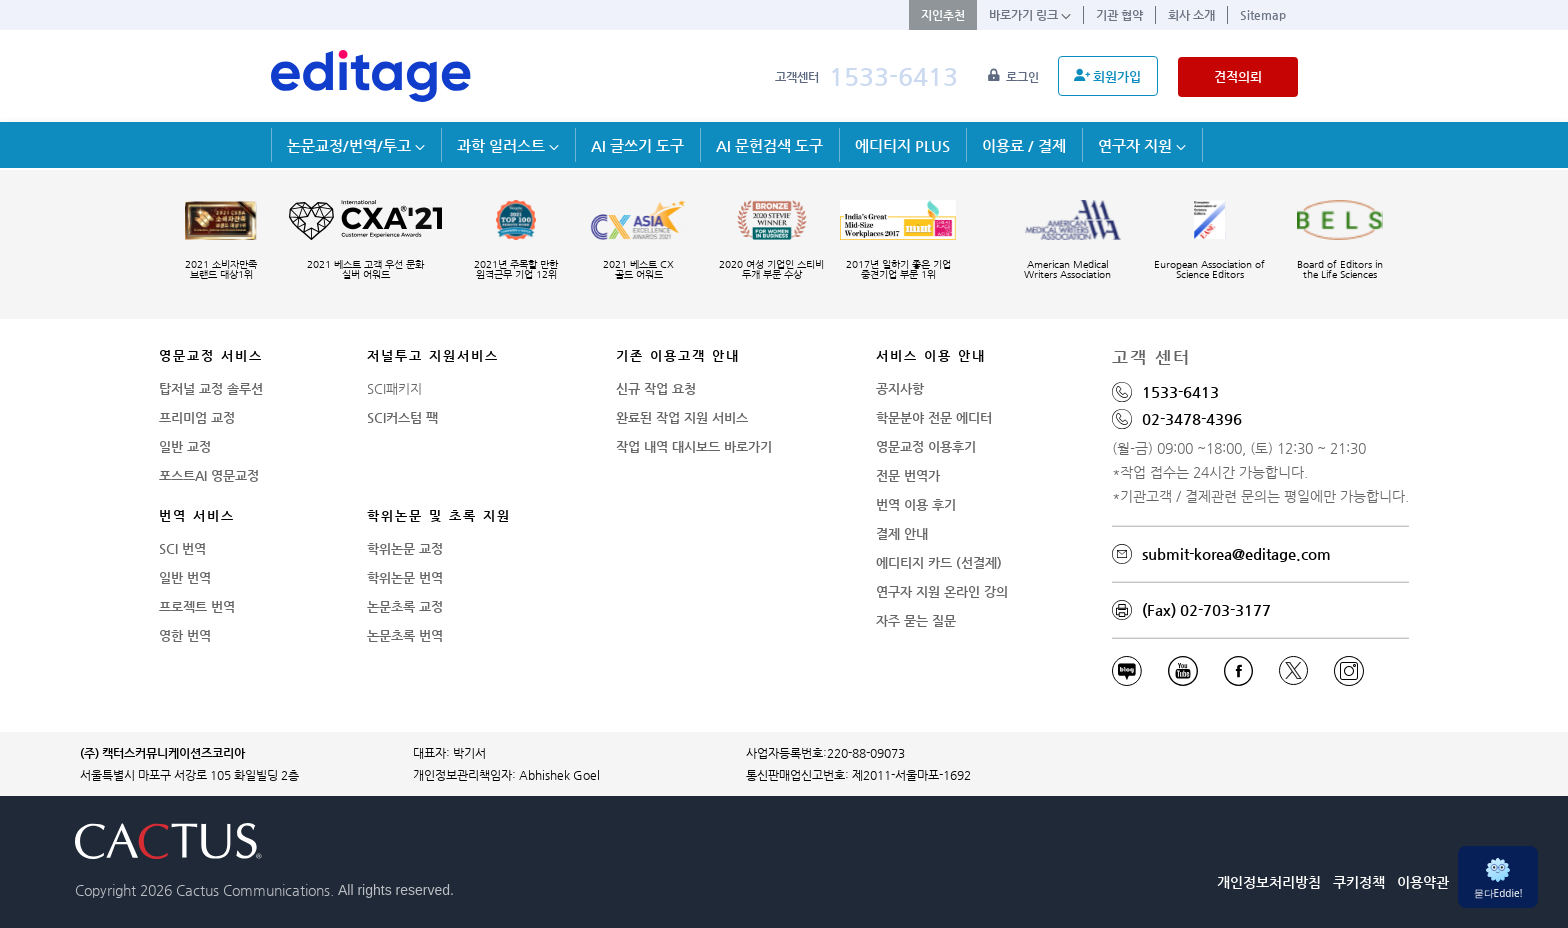  What do you see at coordinates (1238, 76) in the screenshot?
I see `견적의뢰` at bounding box center [1238, 76].